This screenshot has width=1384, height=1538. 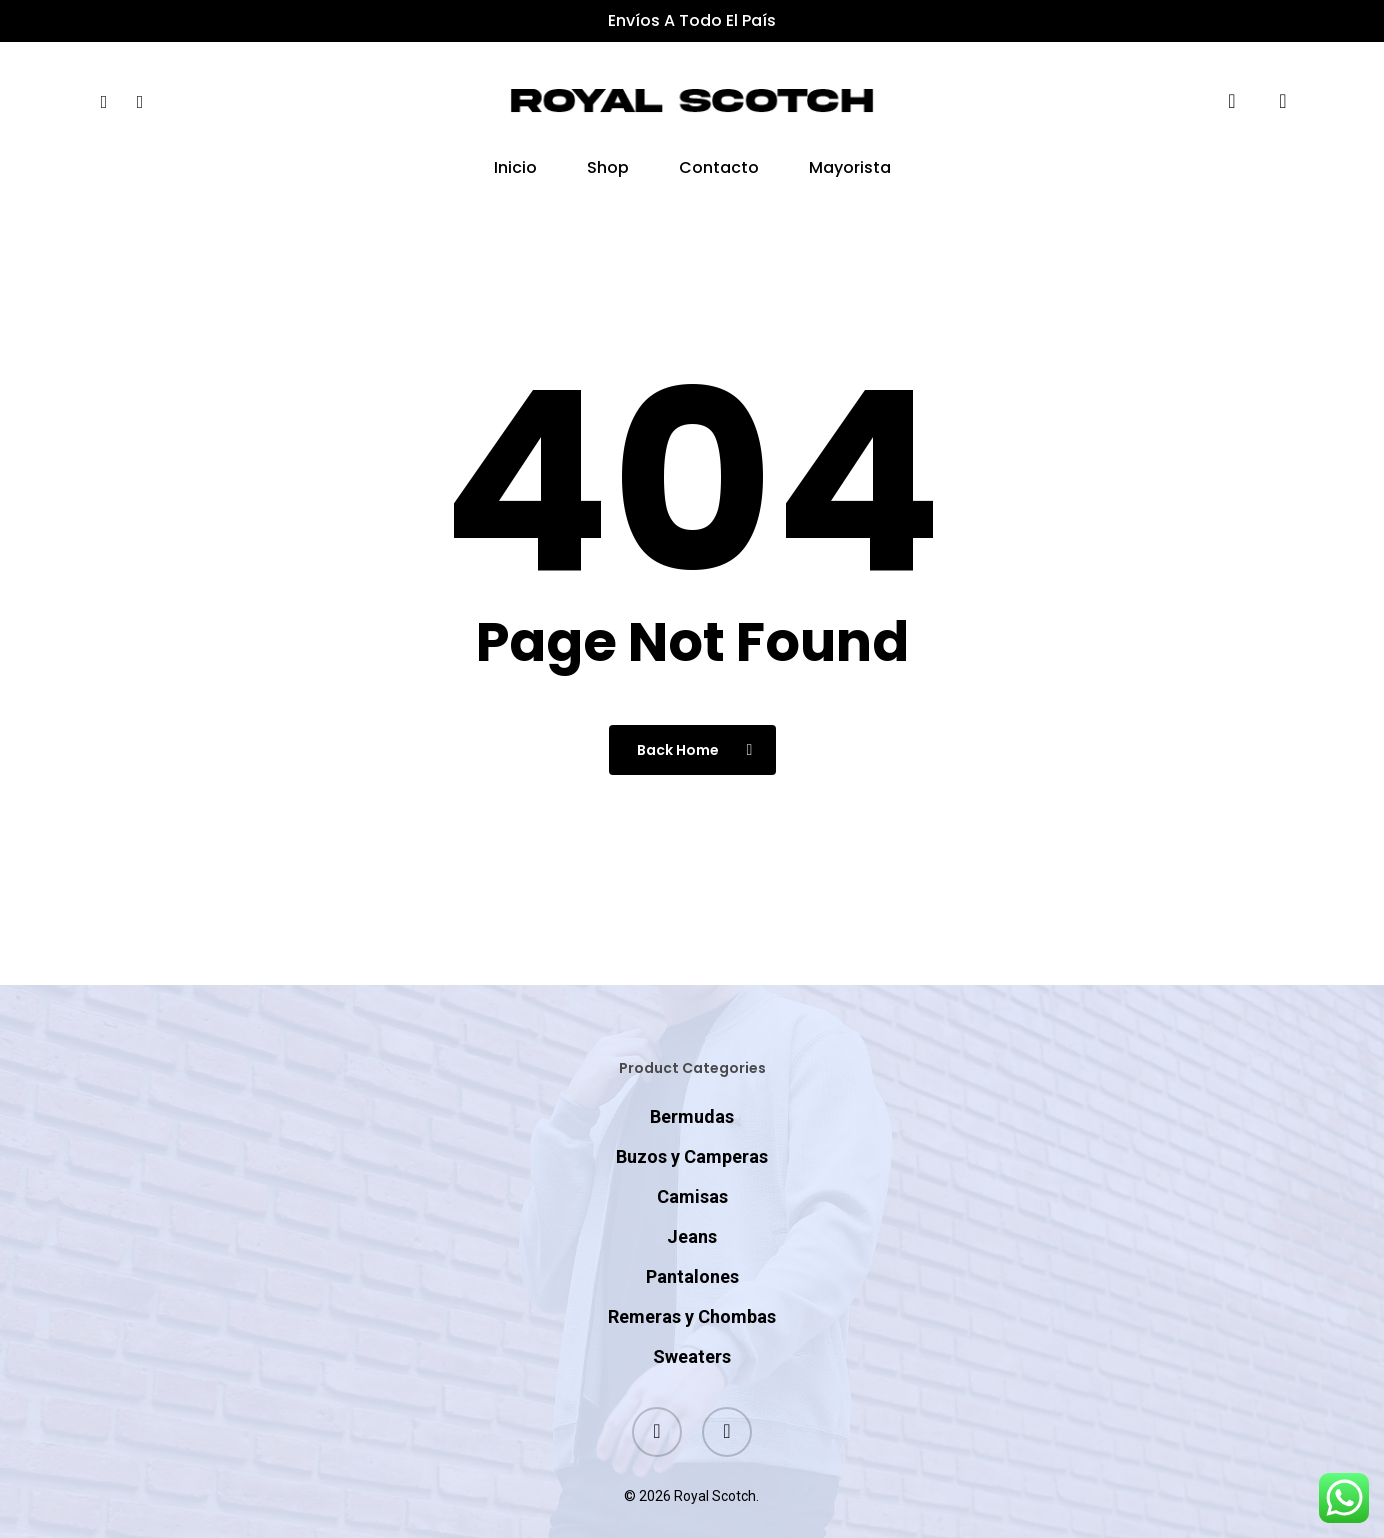 What do you see at coordinates (692, 1157) in the screenshot?
I see `Camisas` at bounding box center [692, 1157].